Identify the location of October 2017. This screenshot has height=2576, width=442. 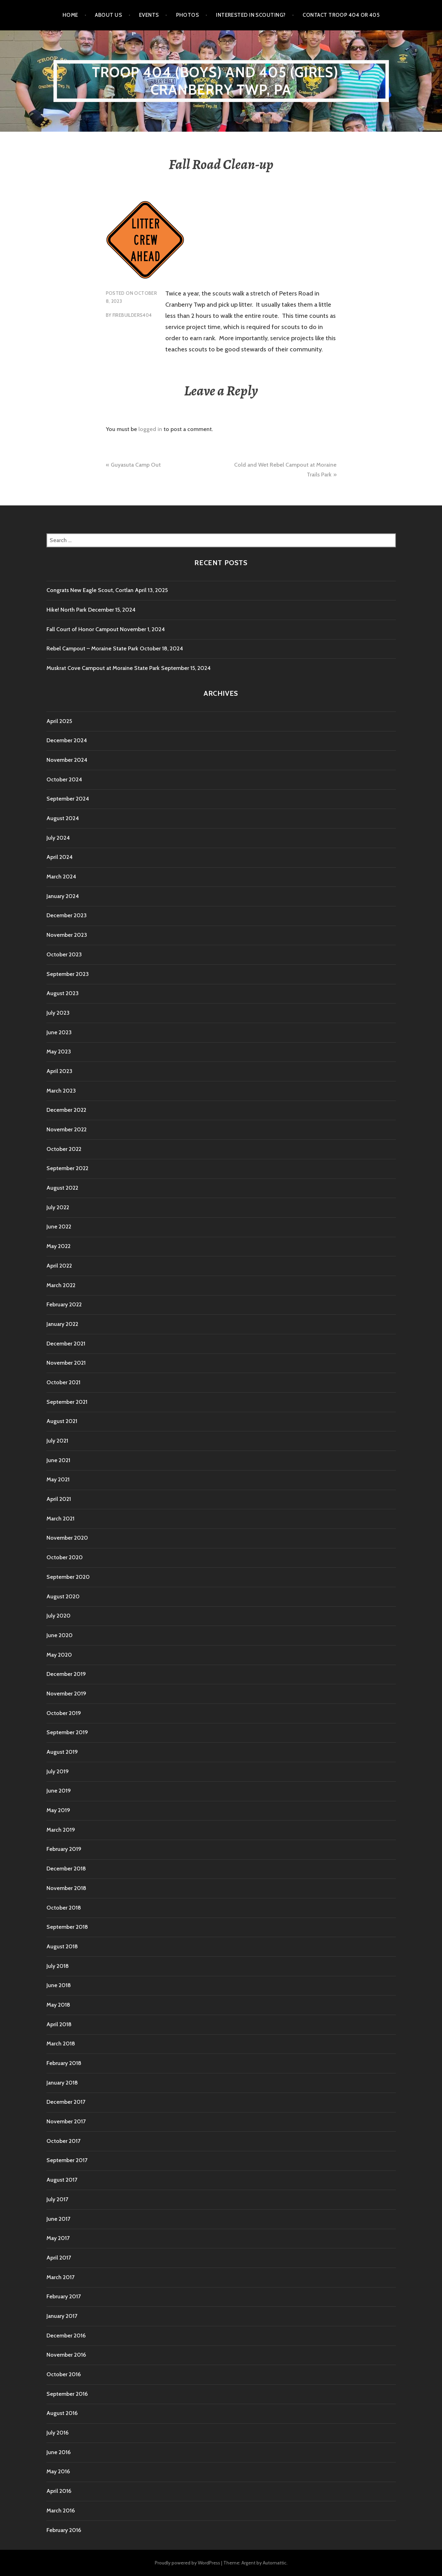
(63, 2141).